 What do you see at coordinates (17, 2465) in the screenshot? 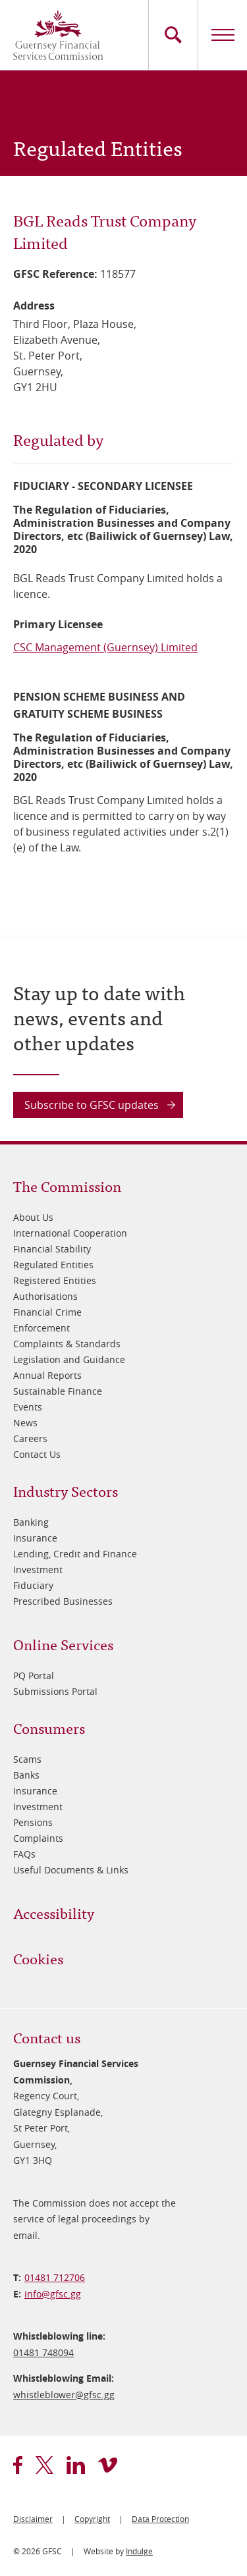
I see `facebook` at bounding box center [17, 2465].